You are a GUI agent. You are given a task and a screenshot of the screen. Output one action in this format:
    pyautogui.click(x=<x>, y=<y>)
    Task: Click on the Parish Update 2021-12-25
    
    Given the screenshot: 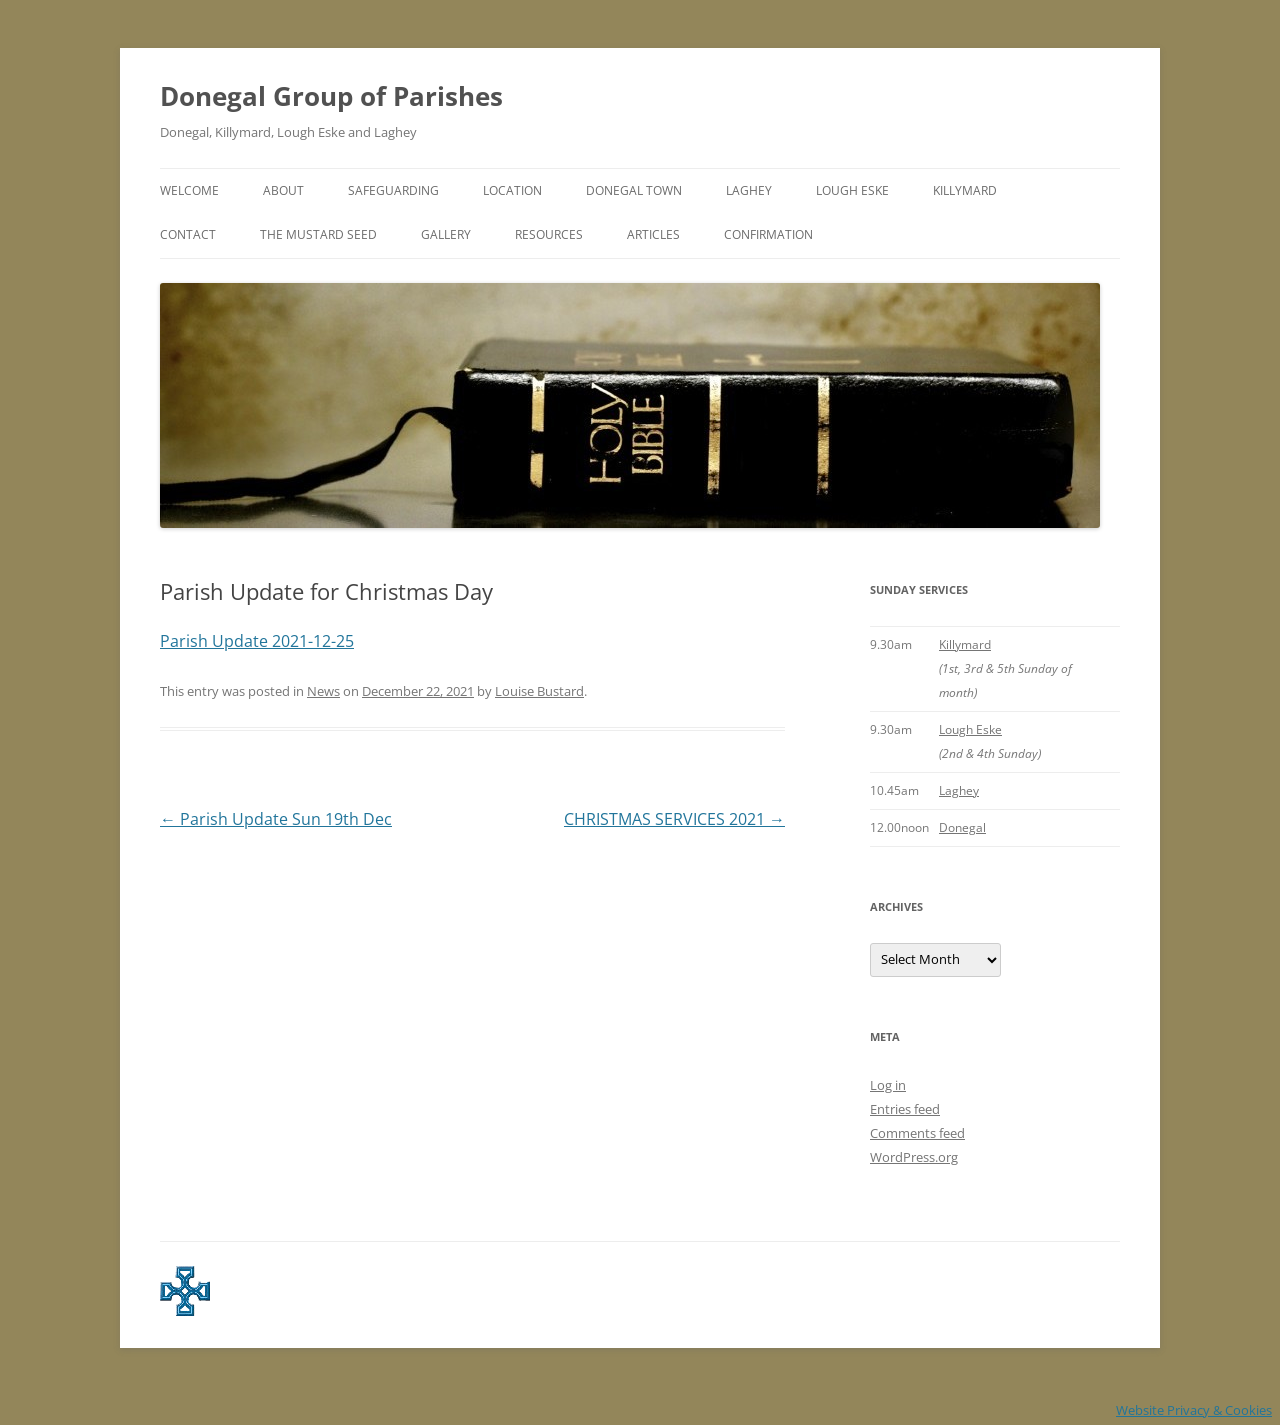 What is the action you would take?
    pyautogui.click(x=257, y=641)
    